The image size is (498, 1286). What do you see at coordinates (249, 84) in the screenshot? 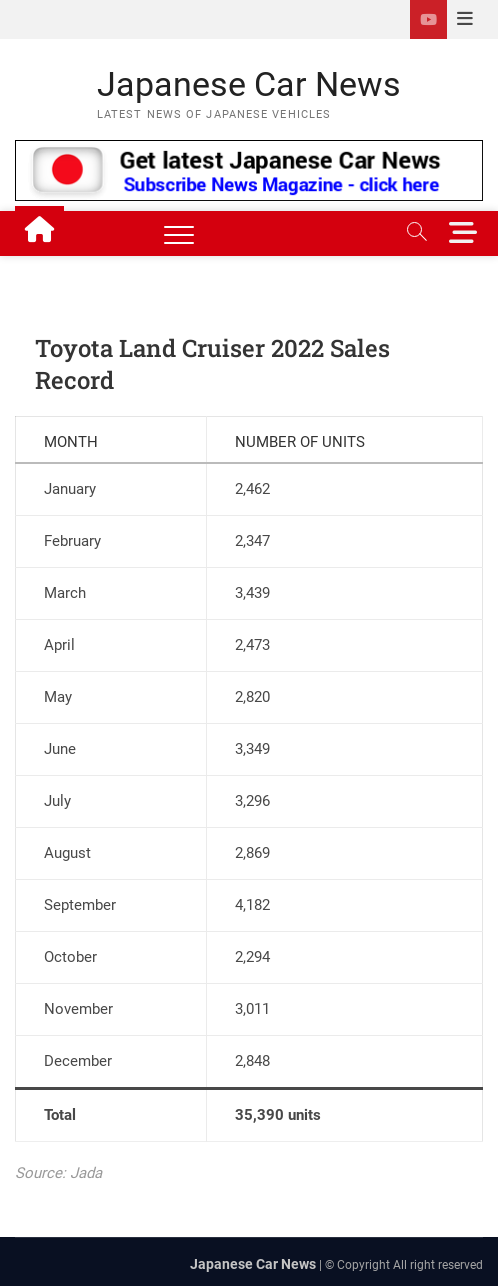
I see `Japanese Car News` at bounding box center [249, 84].